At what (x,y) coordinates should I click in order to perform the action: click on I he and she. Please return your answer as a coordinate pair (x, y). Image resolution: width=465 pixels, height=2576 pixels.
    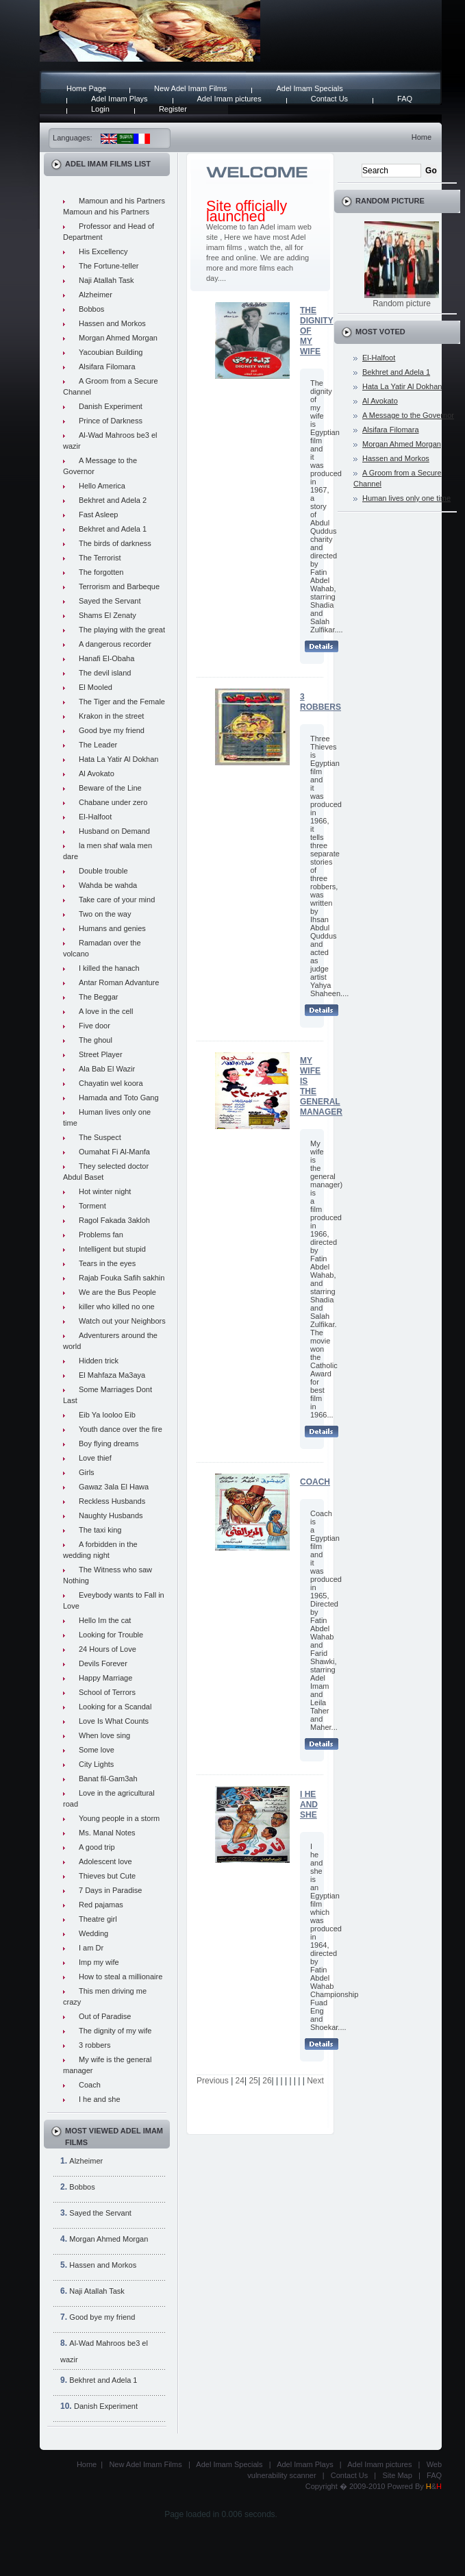
    Looking at the image, I should click on (100, 2099).